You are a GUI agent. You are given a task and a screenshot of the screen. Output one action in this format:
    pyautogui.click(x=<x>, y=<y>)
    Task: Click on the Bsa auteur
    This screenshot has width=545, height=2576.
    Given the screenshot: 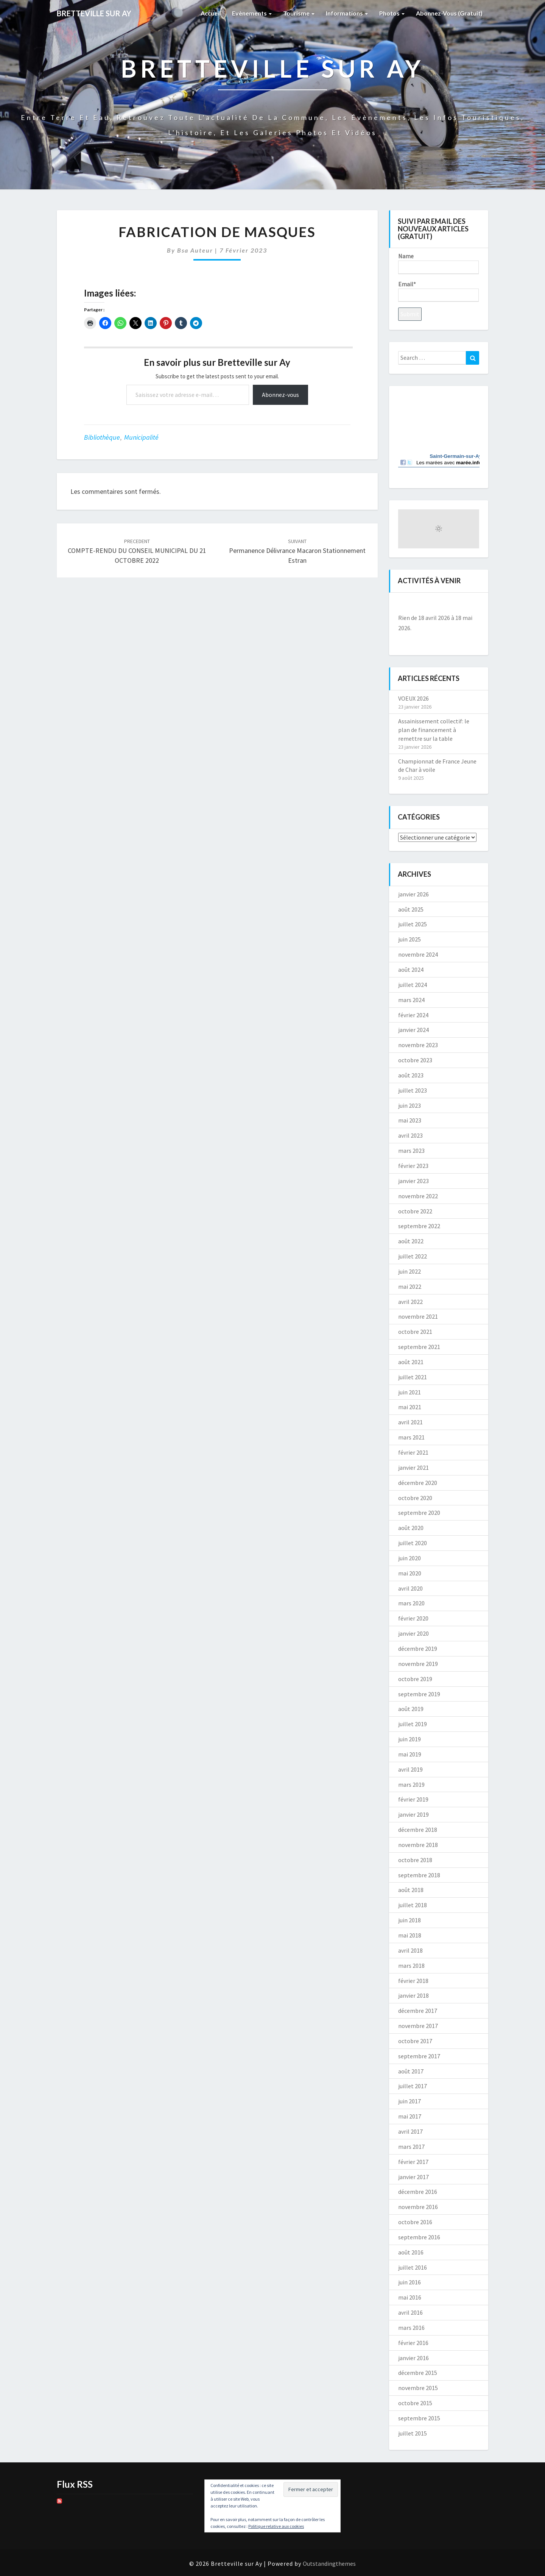 What is the action you would take?
    pyautogui.click(x=195, y=250)
    